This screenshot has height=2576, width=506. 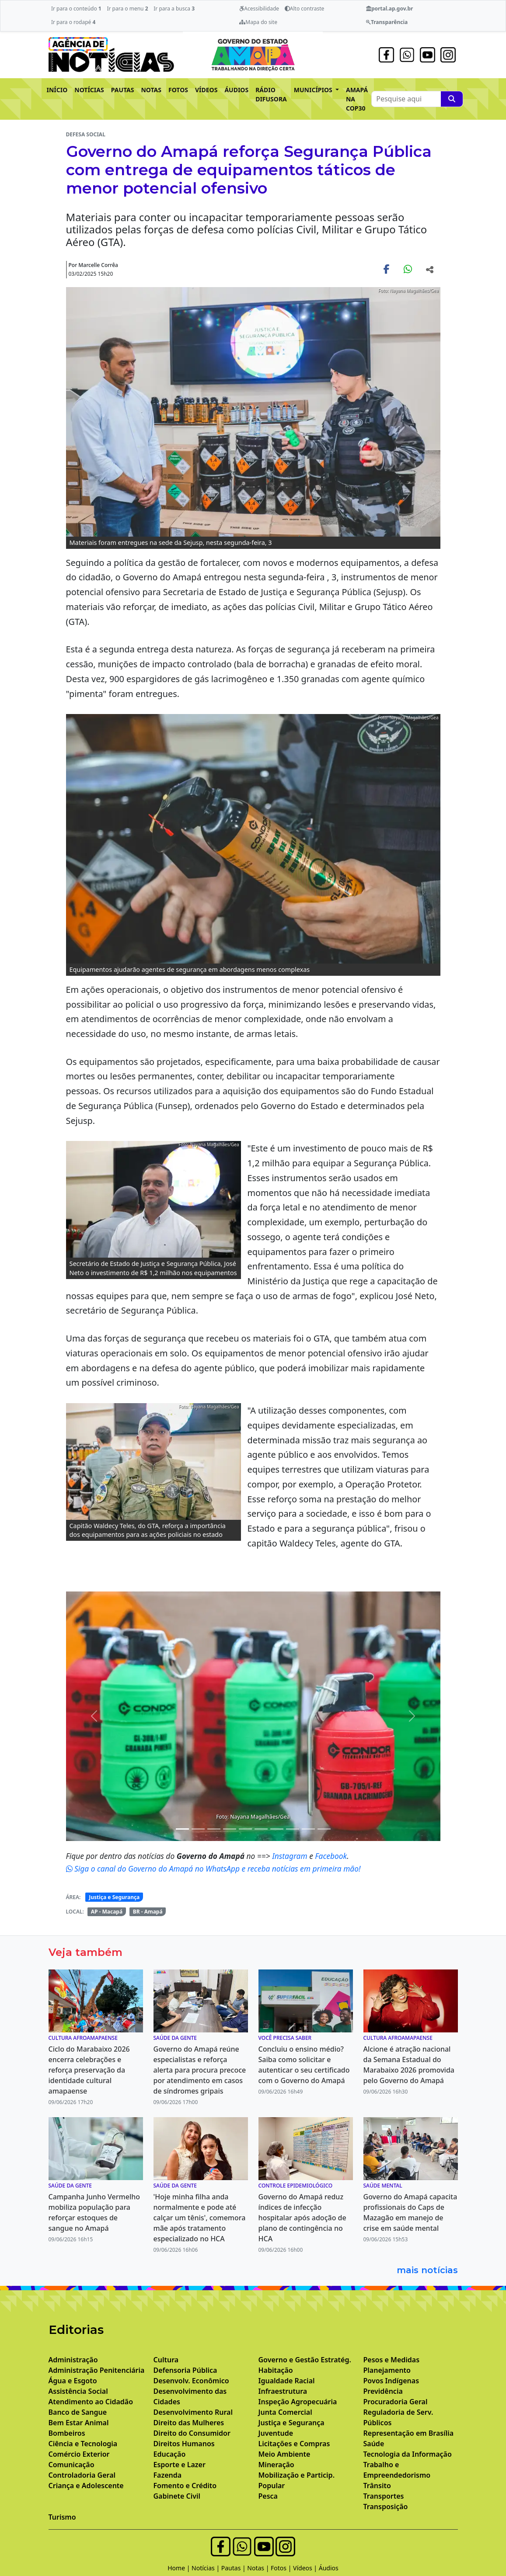 I want to click on Fazenda, so click(x=168, y=2475).